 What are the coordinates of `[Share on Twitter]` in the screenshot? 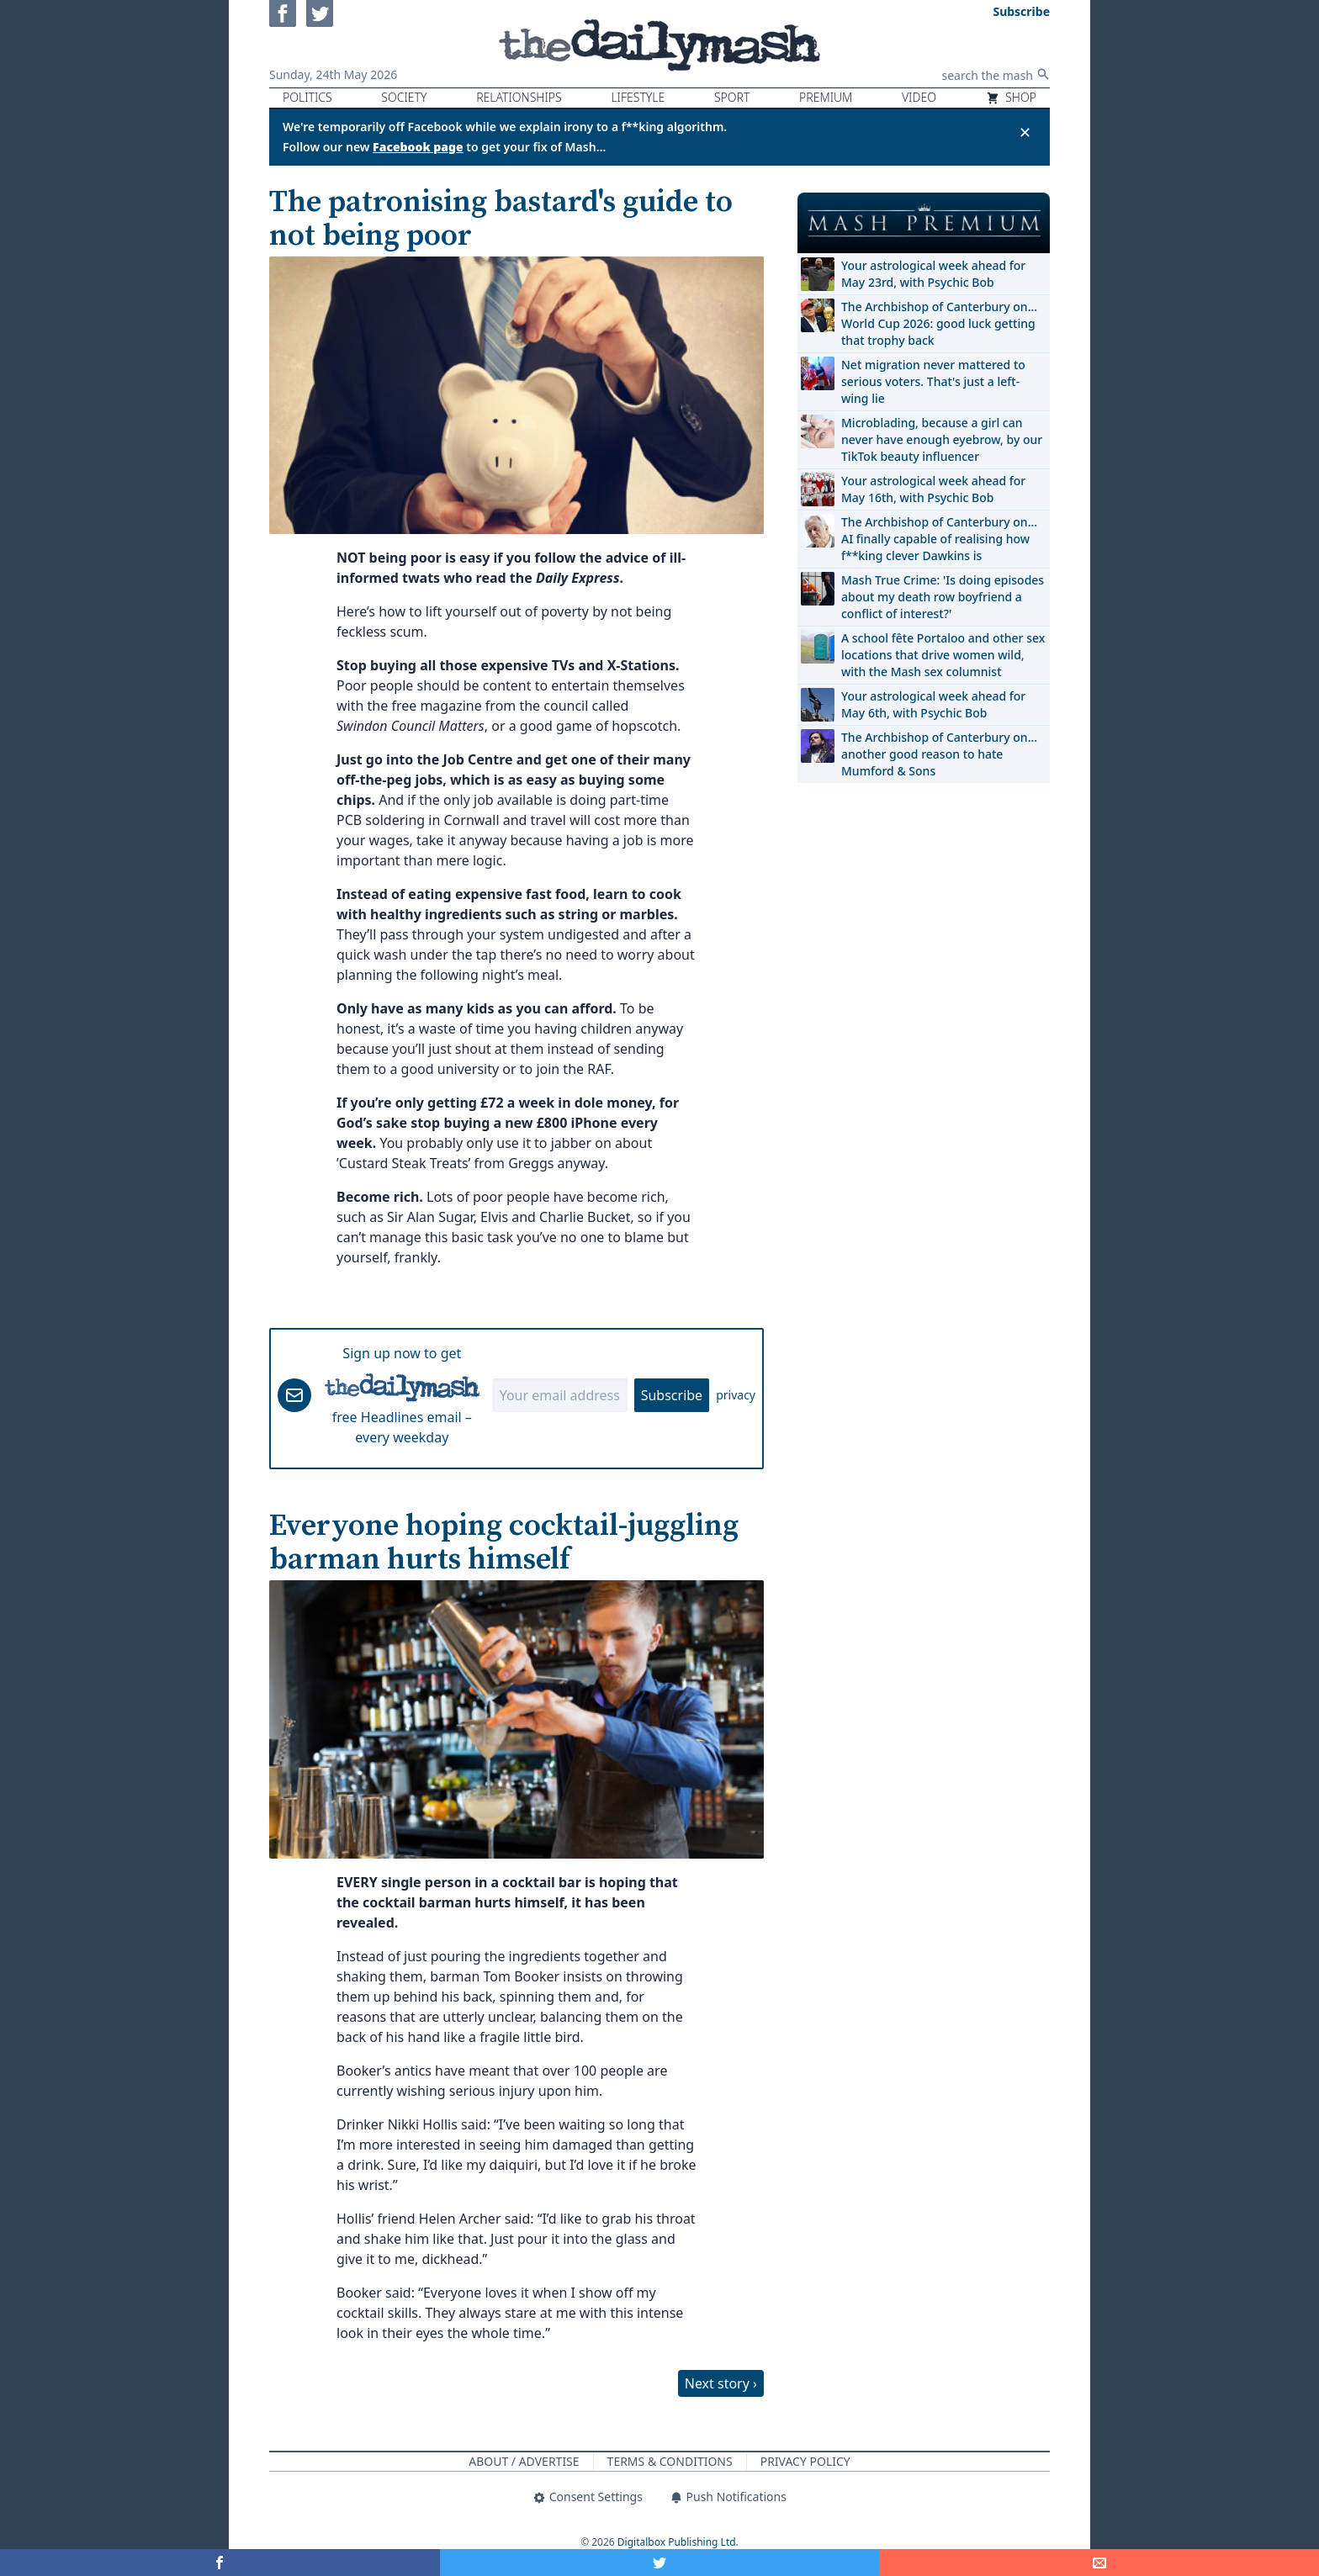 It's located at (660, 2562).